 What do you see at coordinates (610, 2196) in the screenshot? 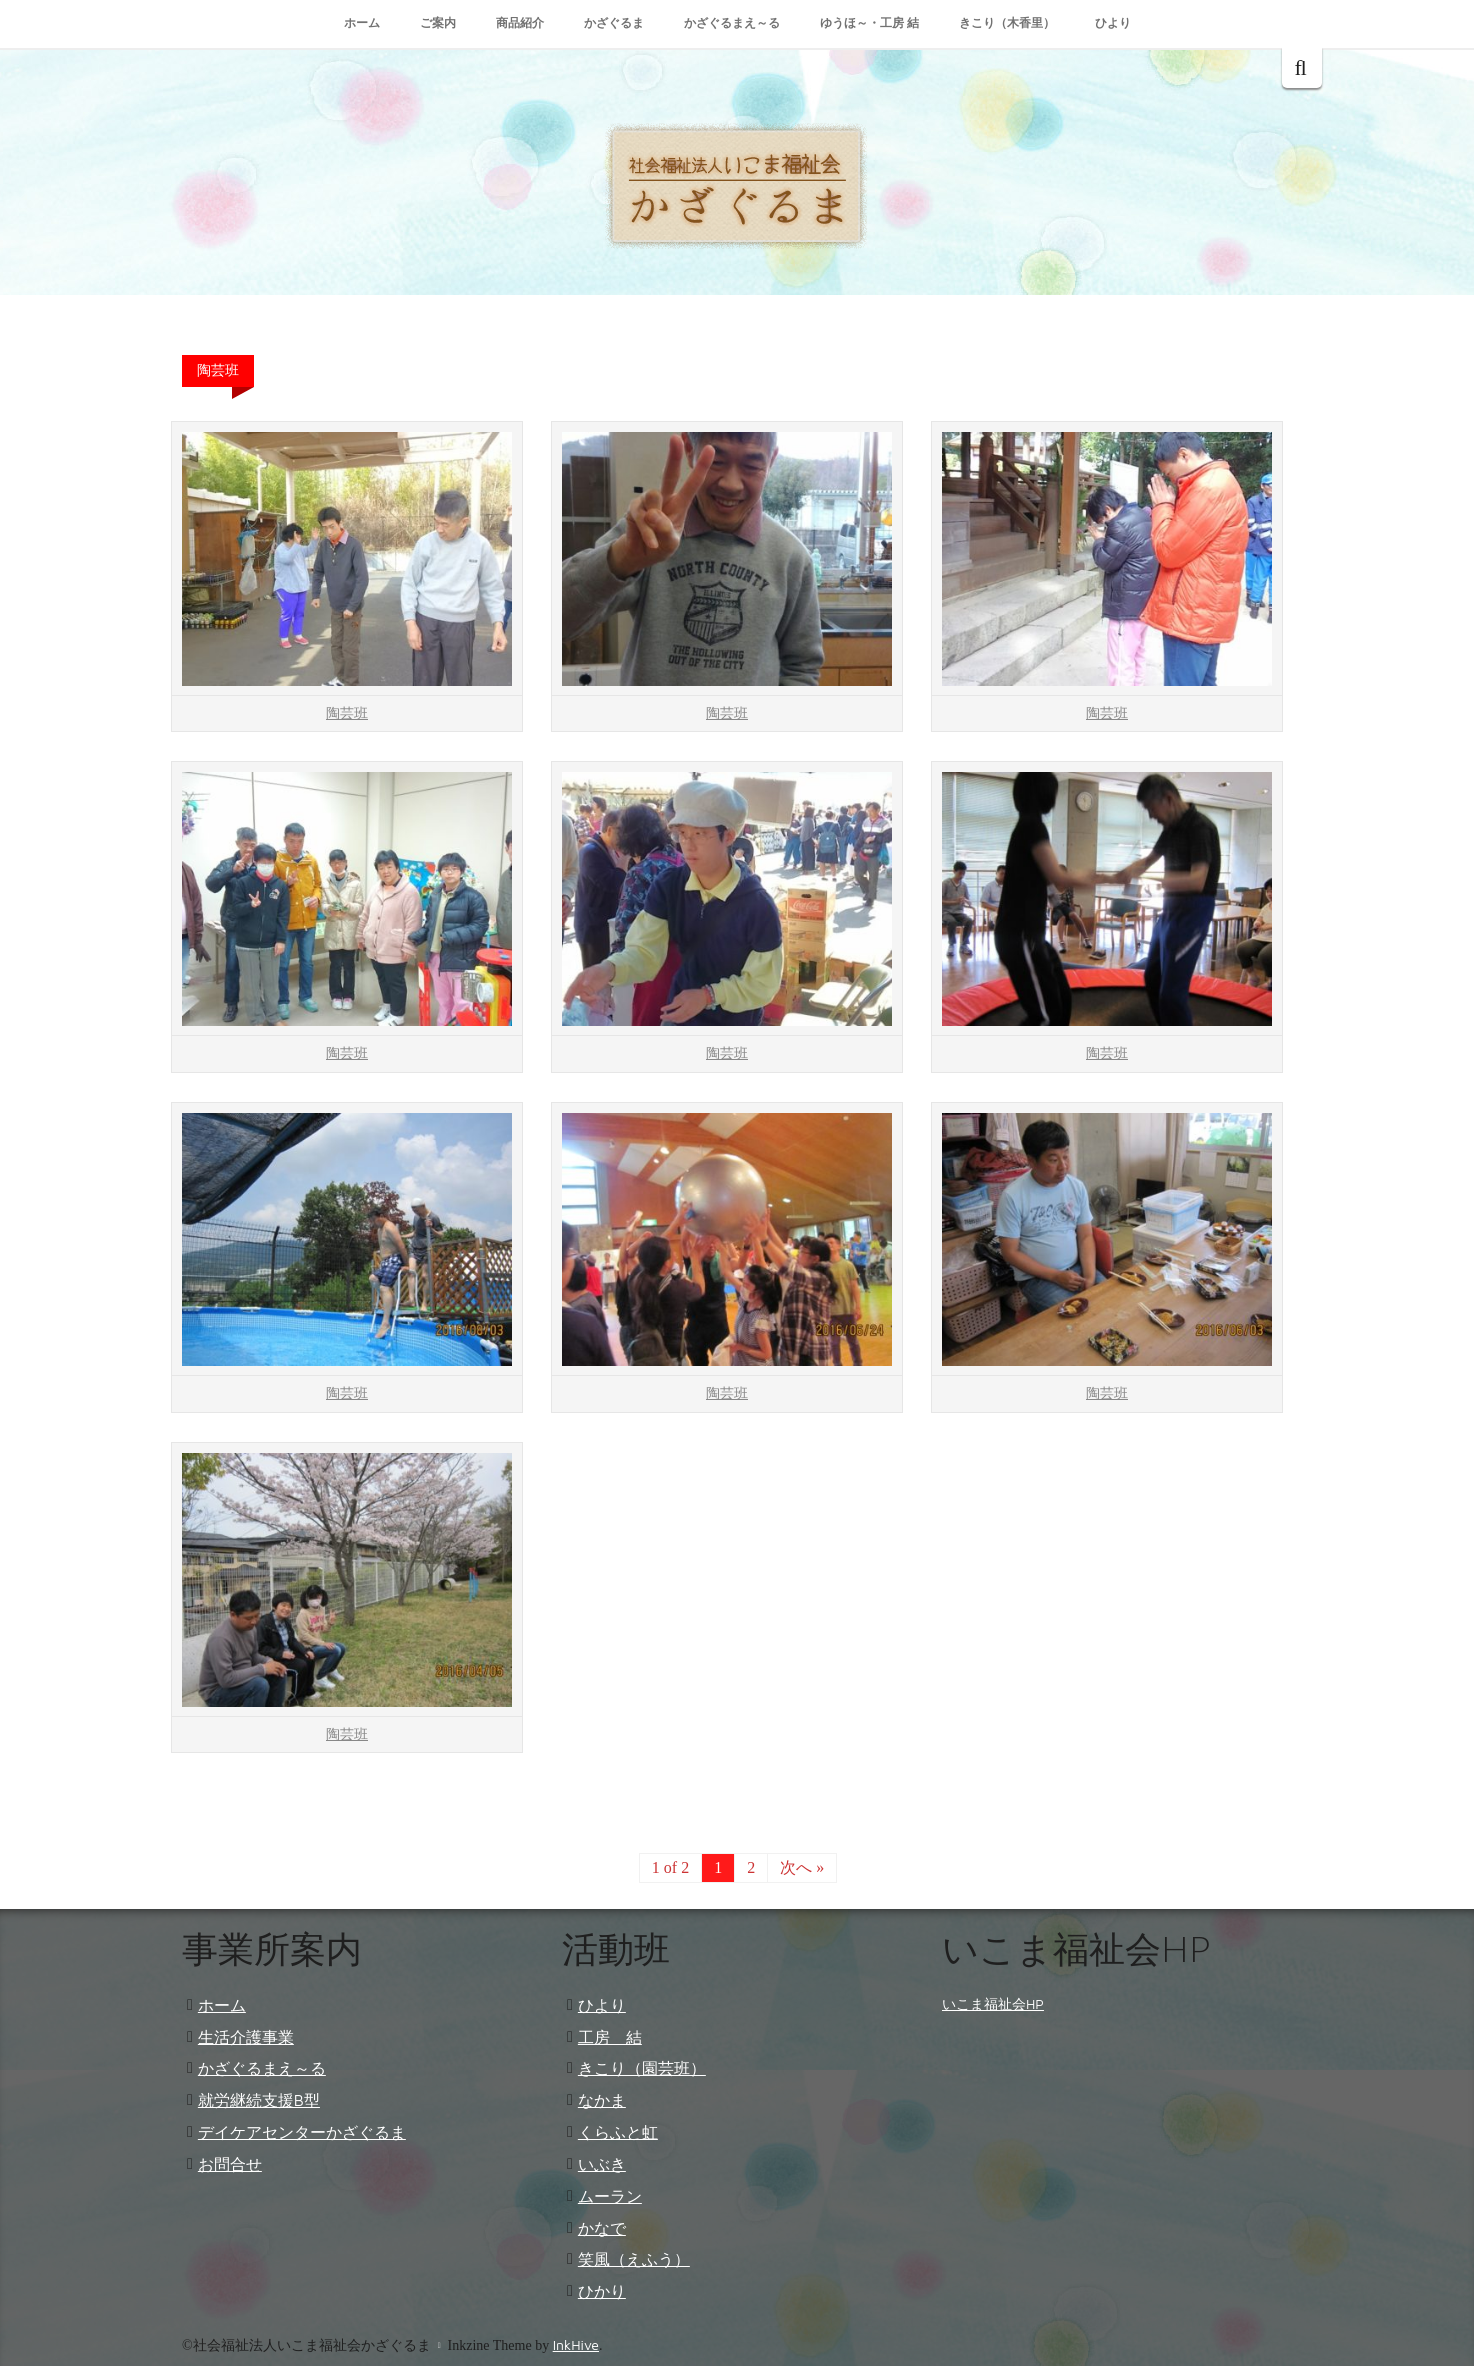
I see `ムーラン` at bounding box center [610, 2196].